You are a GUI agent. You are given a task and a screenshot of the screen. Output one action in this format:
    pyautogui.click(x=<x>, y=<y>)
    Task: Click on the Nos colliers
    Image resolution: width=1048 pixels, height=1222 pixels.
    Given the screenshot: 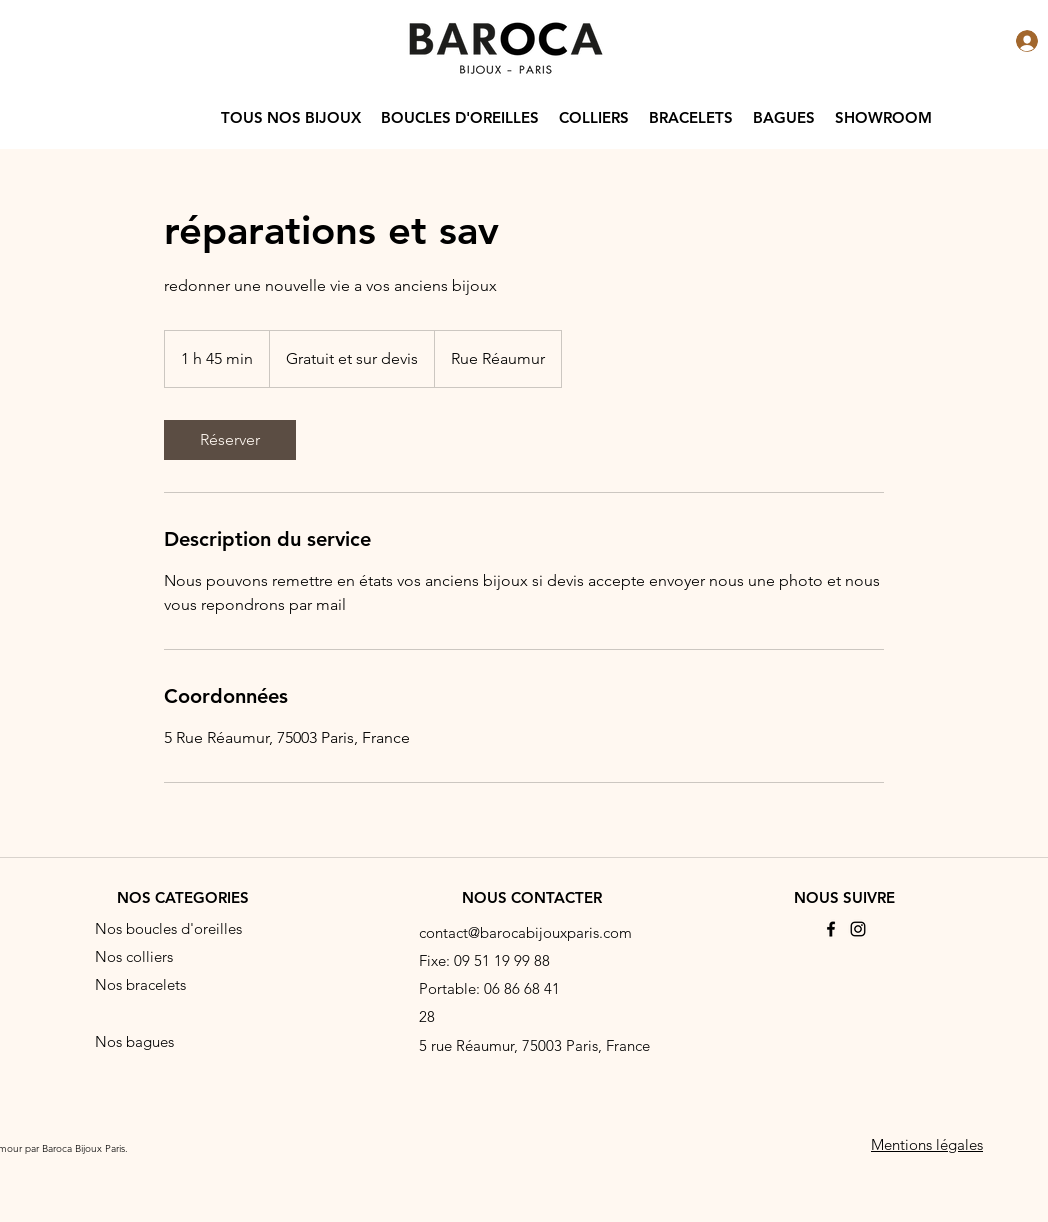 What is the action you would take?
    pyautogui.click(x=134, y=956)
    